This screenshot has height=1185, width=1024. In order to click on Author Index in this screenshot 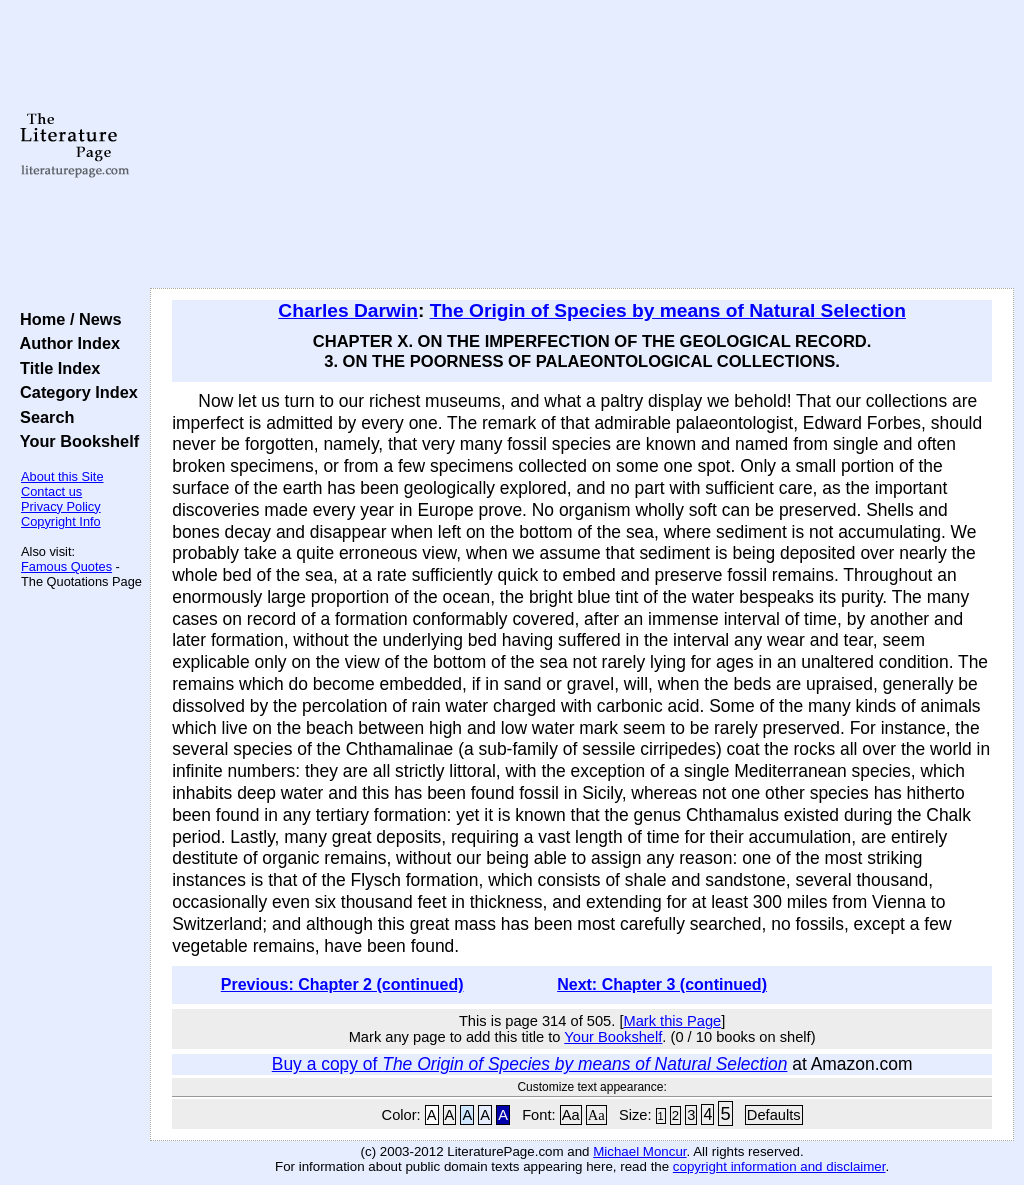, I will do `click(65, 343)`.